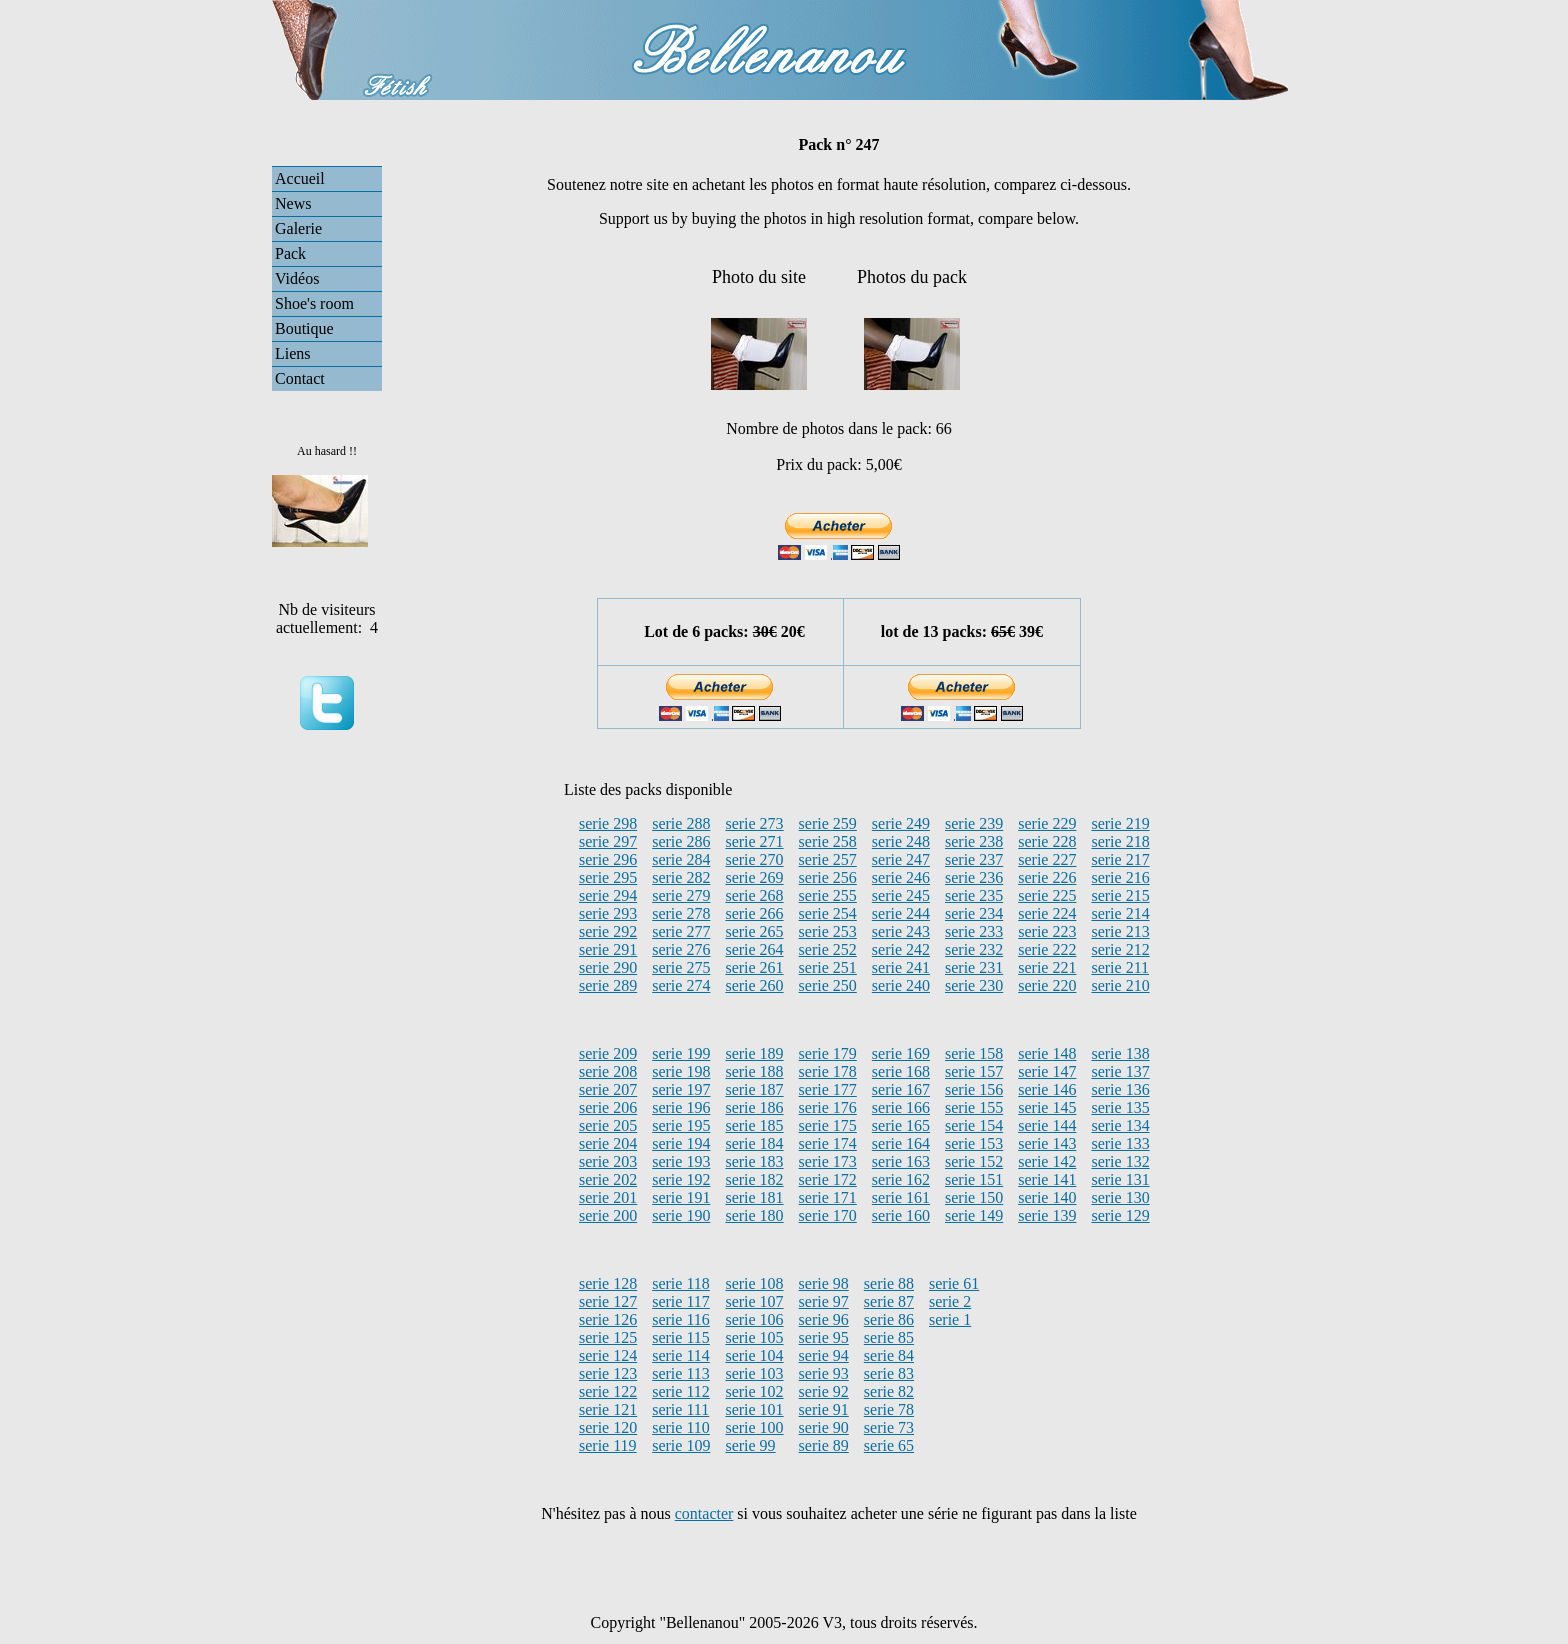 The width and height of the screenshot is (1568, 1644). What do you see at coordinates (608, 1391) in the screenshot?
I see `serie 122` at bounding box center [608, 1391].